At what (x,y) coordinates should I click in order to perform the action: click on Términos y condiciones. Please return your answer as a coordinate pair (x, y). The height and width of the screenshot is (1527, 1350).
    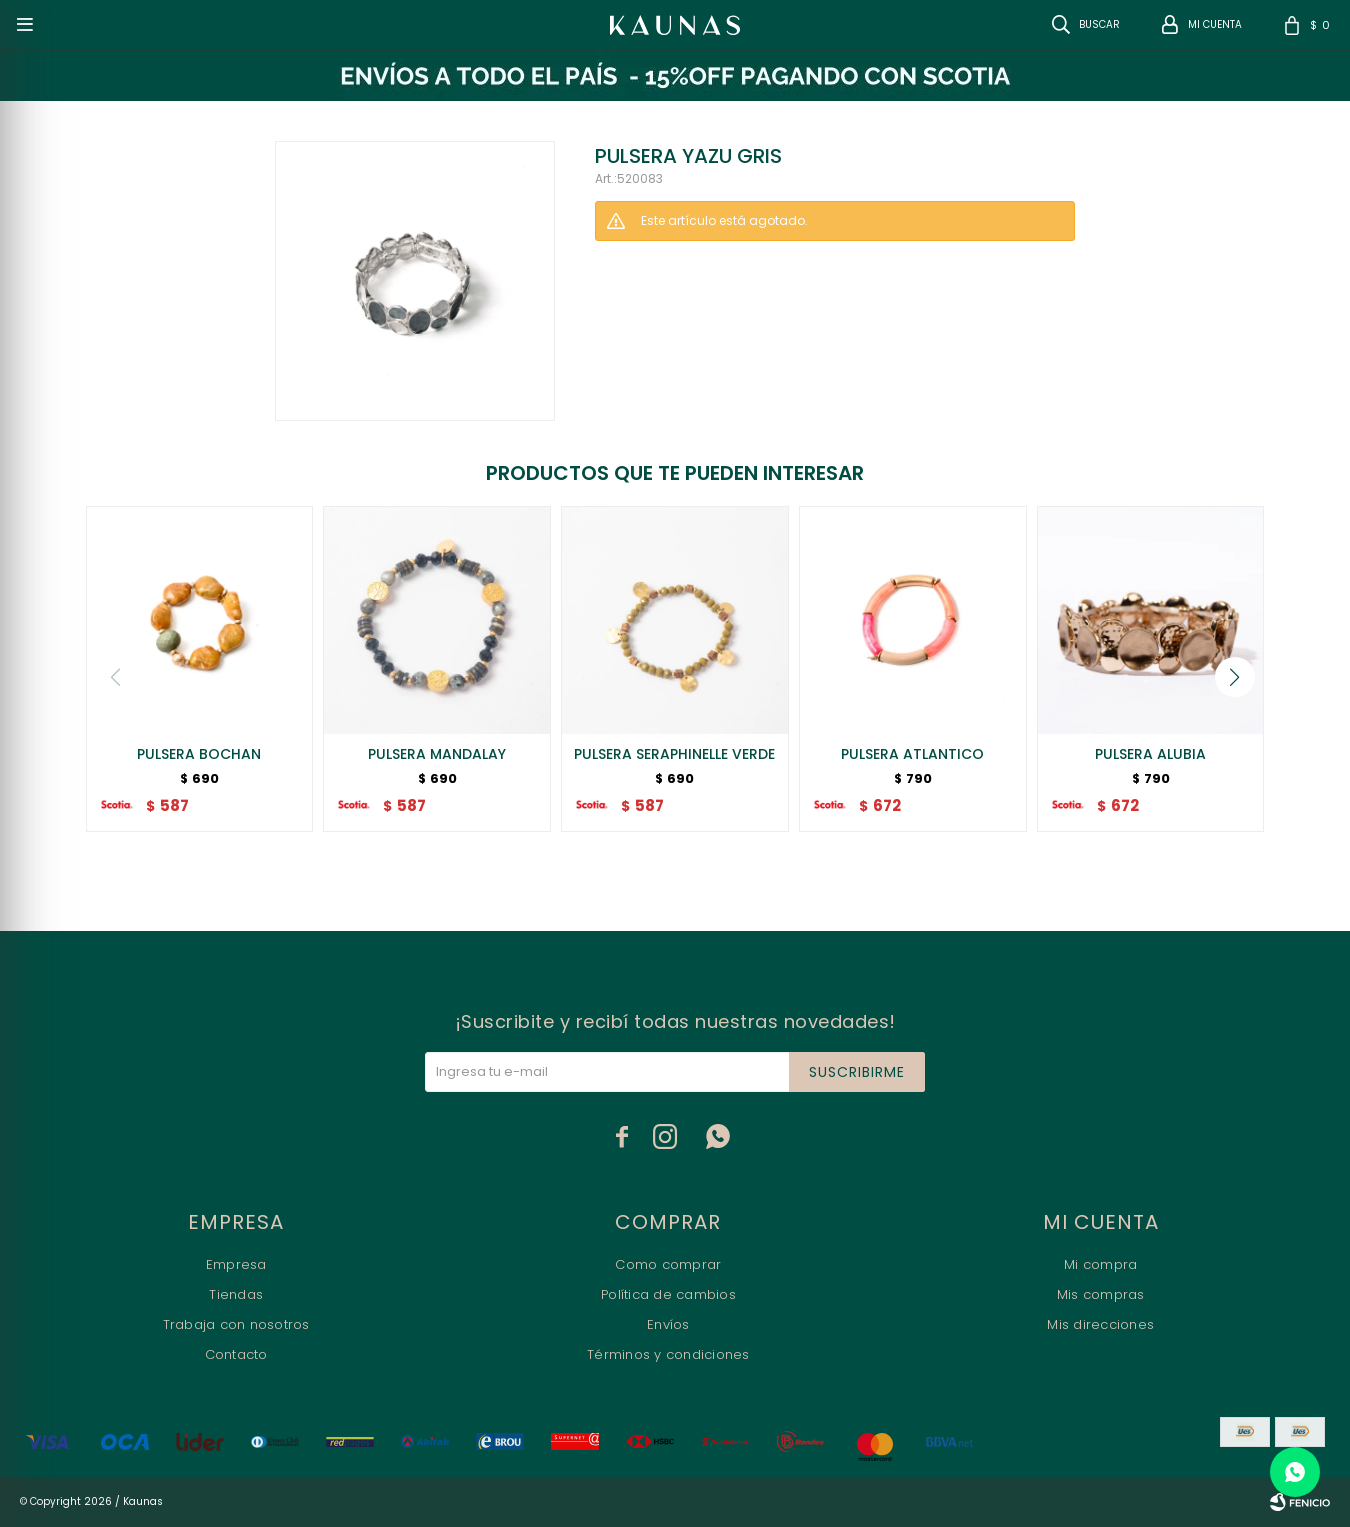
    Looking at the image, I should click on (668, 1354).